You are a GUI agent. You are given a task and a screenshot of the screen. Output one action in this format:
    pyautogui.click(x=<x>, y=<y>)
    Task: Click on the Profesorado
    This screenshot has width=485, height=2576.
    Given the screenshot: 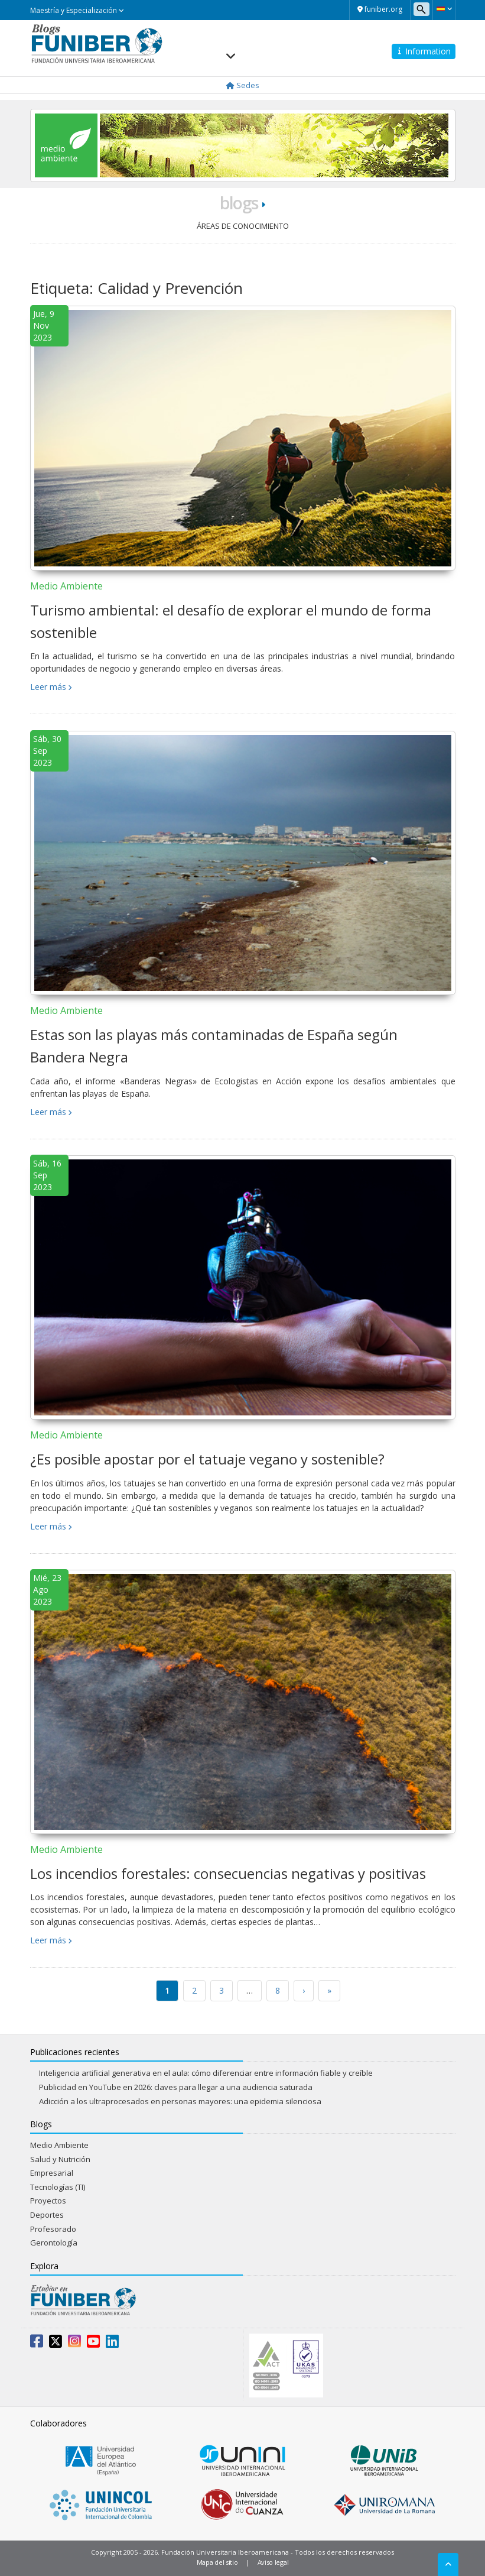 What is the action you would take?
    pyautogui.click(x=53, y=2229)
    